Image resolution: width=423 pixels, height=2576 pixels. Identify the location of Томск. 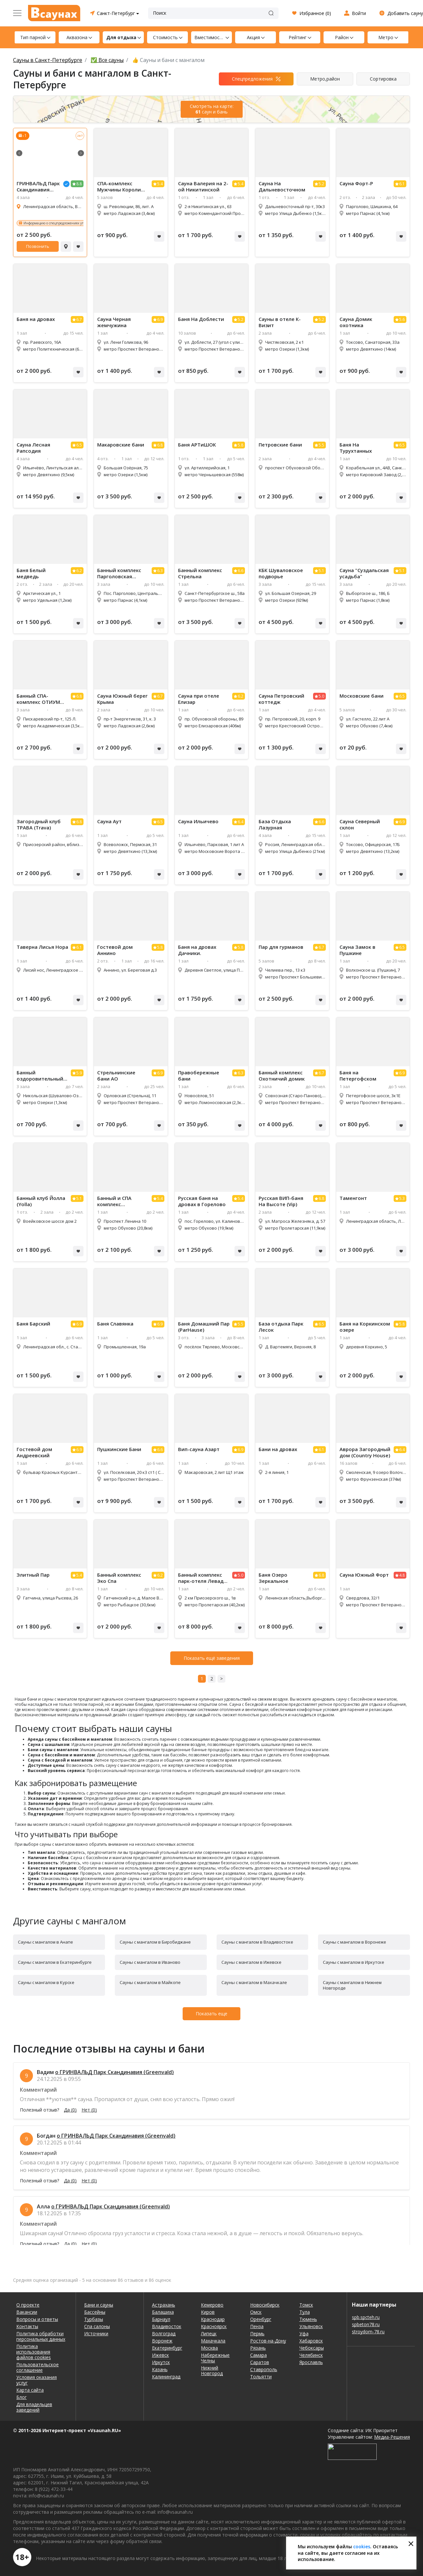
(306, 2305).